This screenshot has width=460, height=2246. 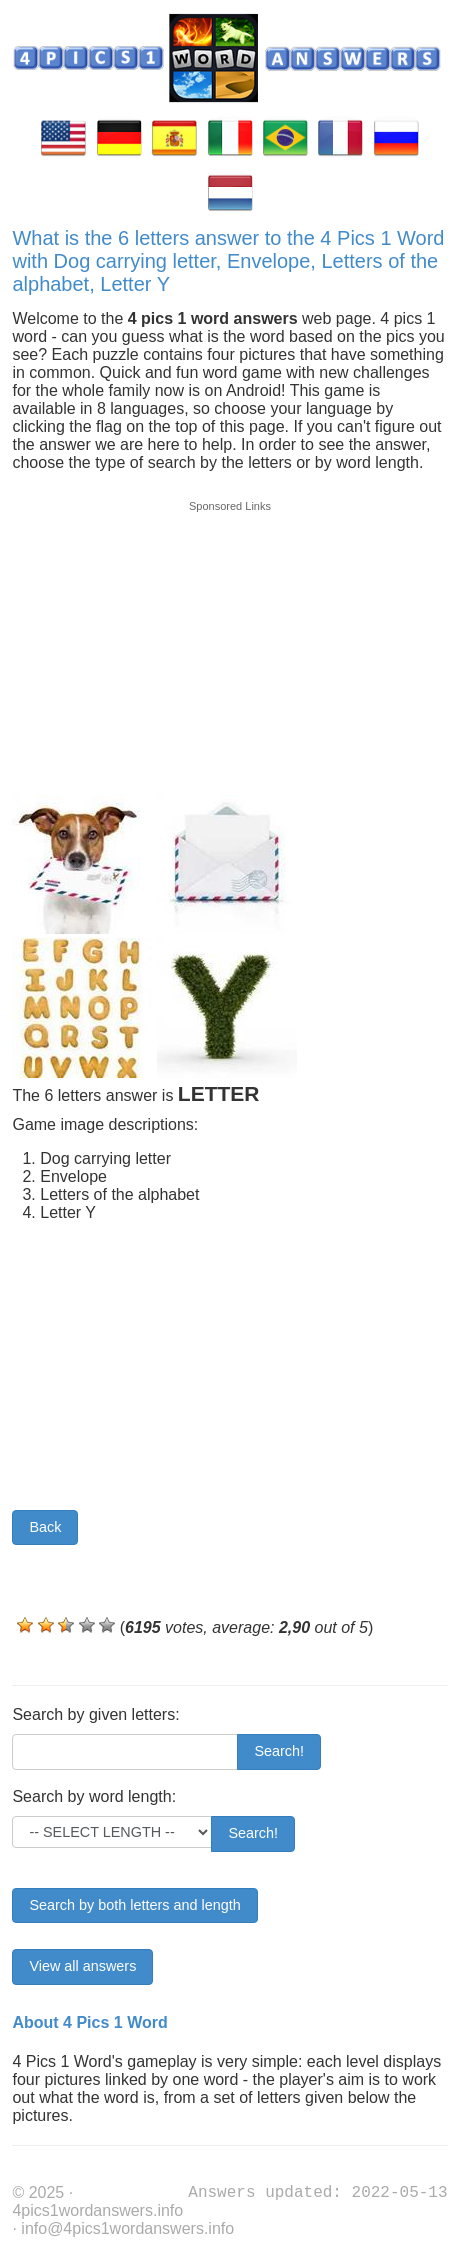 What do you see at coordinates (82, 1966) in the screenshot?
I see `View all answers` at bounding box center [82, 1966].